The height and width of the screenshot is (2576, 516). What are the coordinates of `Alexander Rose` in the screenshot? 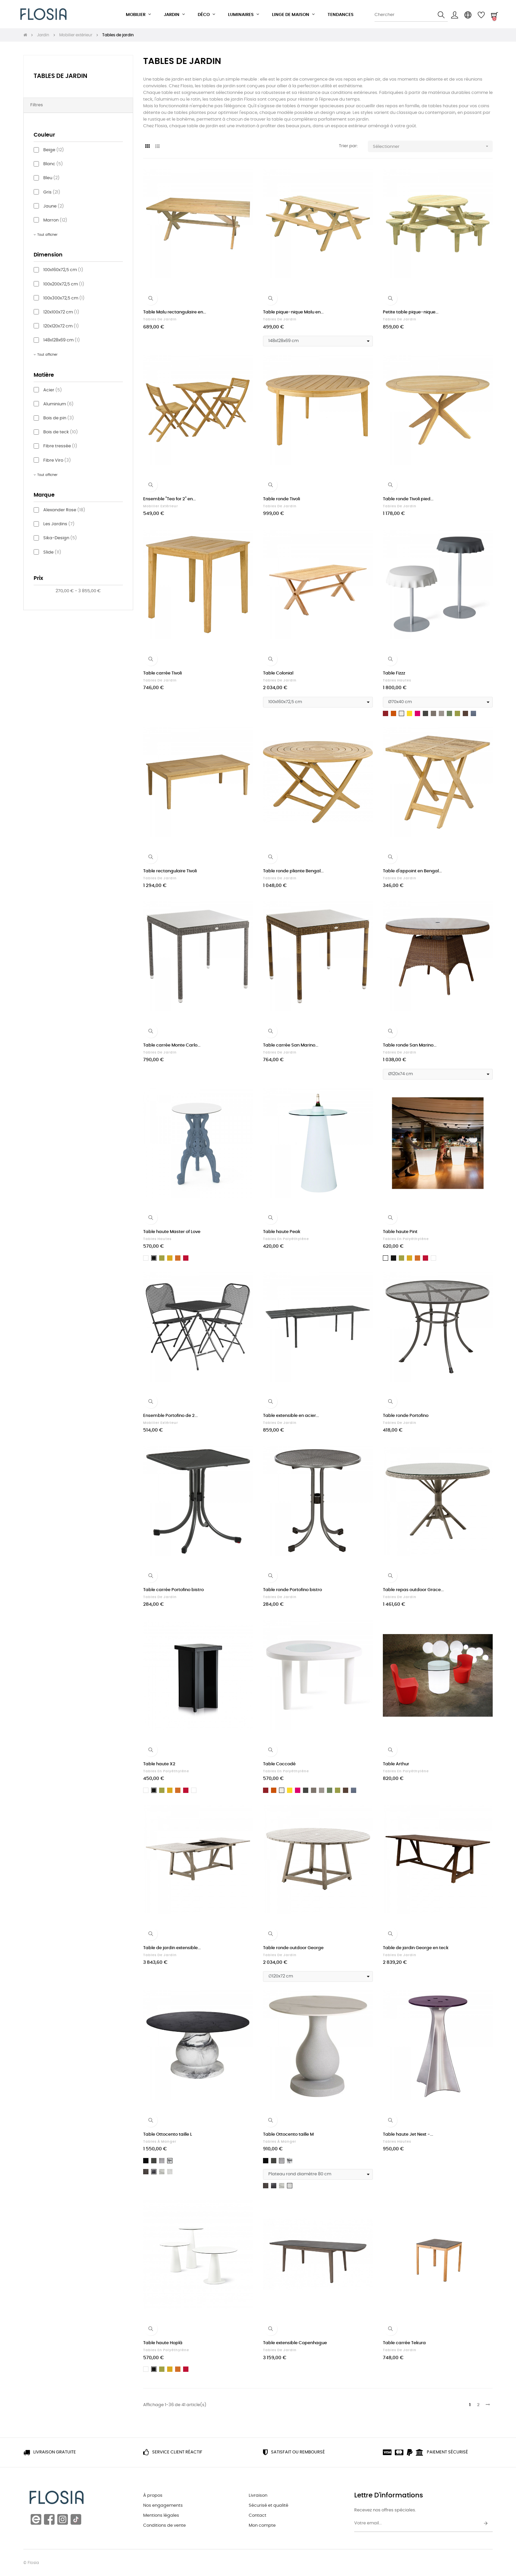 It's located at (64, 510).